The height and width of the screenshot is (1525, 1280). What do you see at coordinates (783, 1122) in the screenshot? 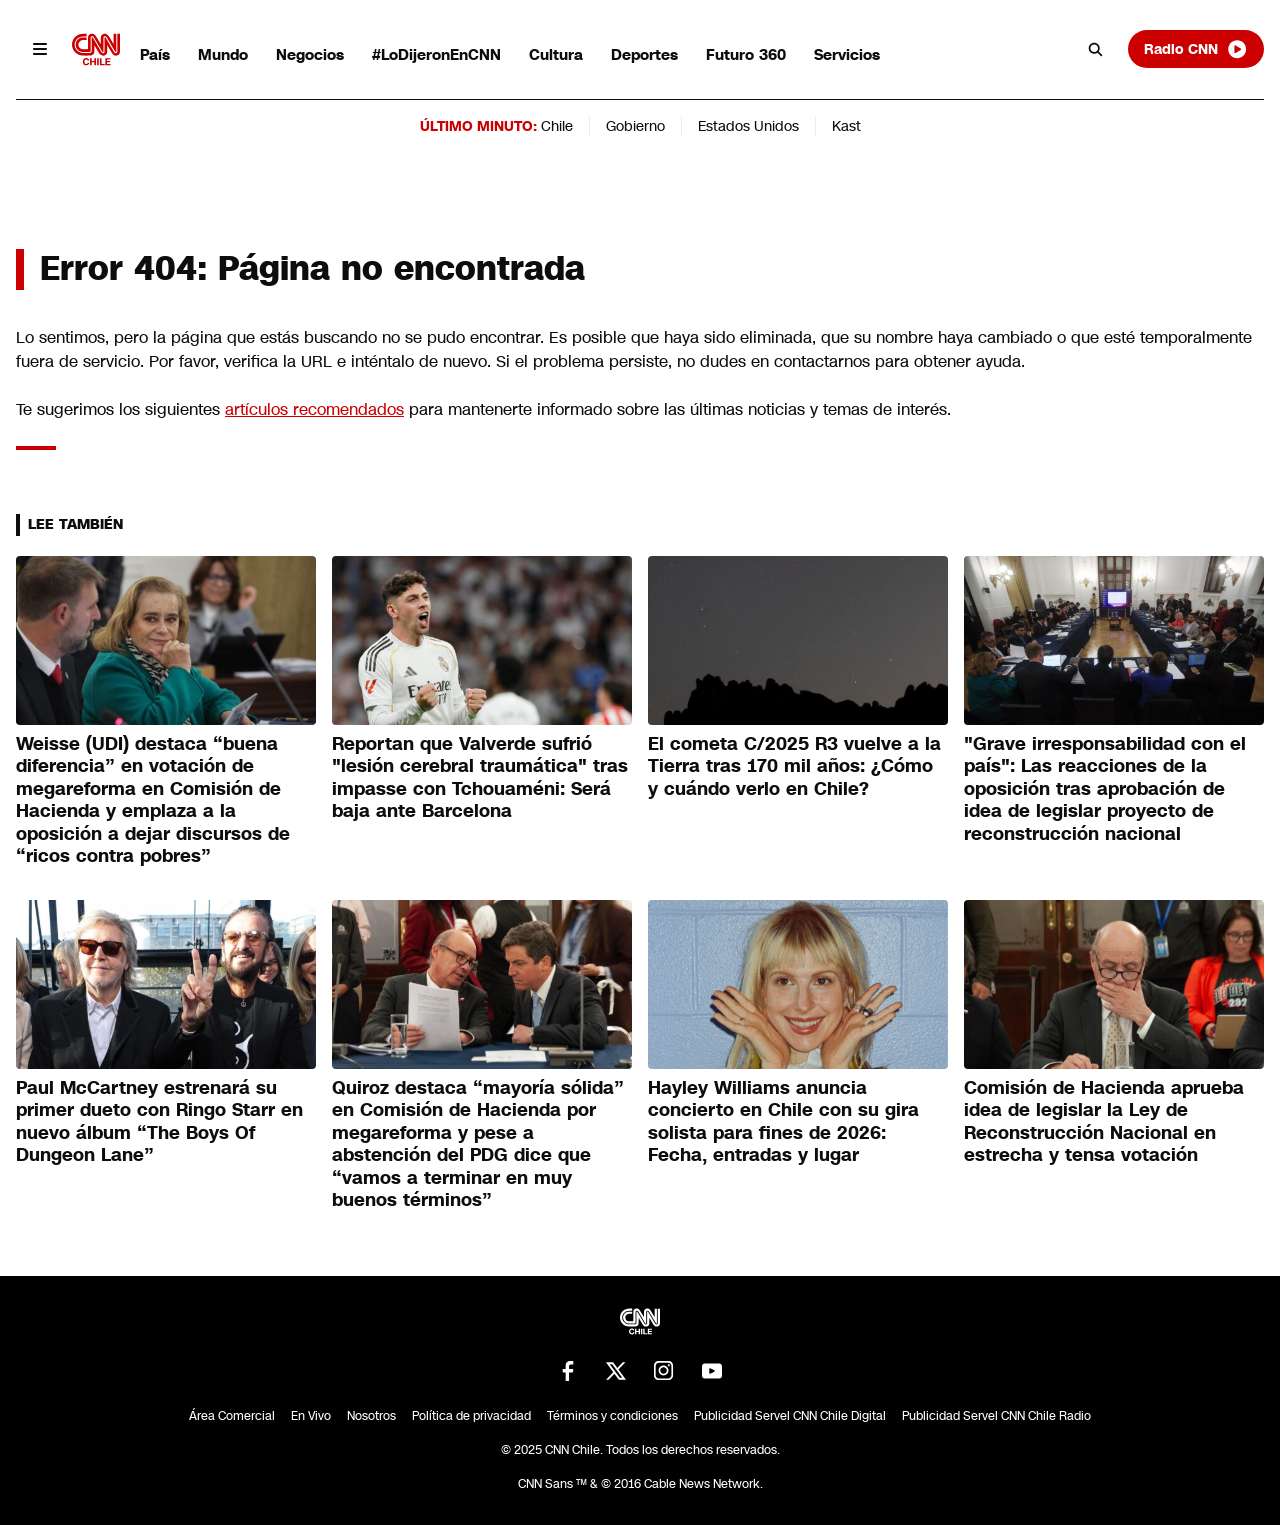
I see `Hayley Williams anuncia concierto en Chile con su gira solista para fines de 2026: Fecha, entradas y lugar` at bounding box center [783, 1122].